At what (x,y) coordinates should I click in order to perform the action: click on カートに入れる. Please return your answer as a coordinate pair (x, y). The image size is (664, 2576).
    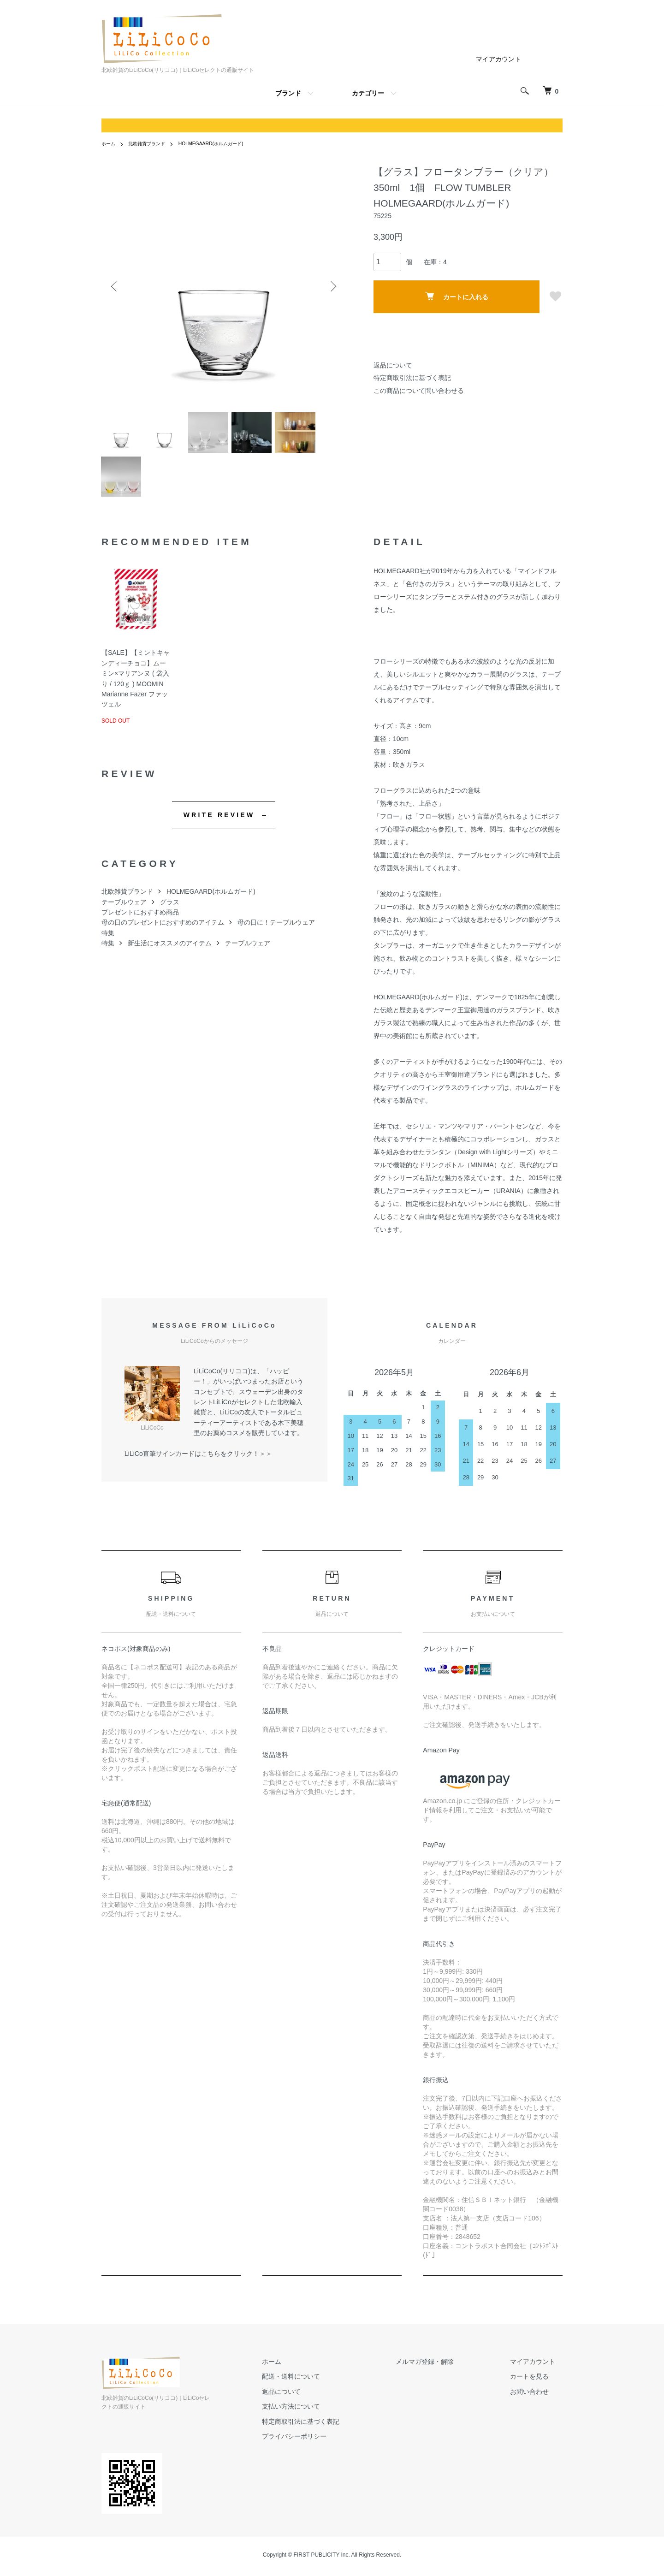
    Looking at the image, I should click on (456, 296).